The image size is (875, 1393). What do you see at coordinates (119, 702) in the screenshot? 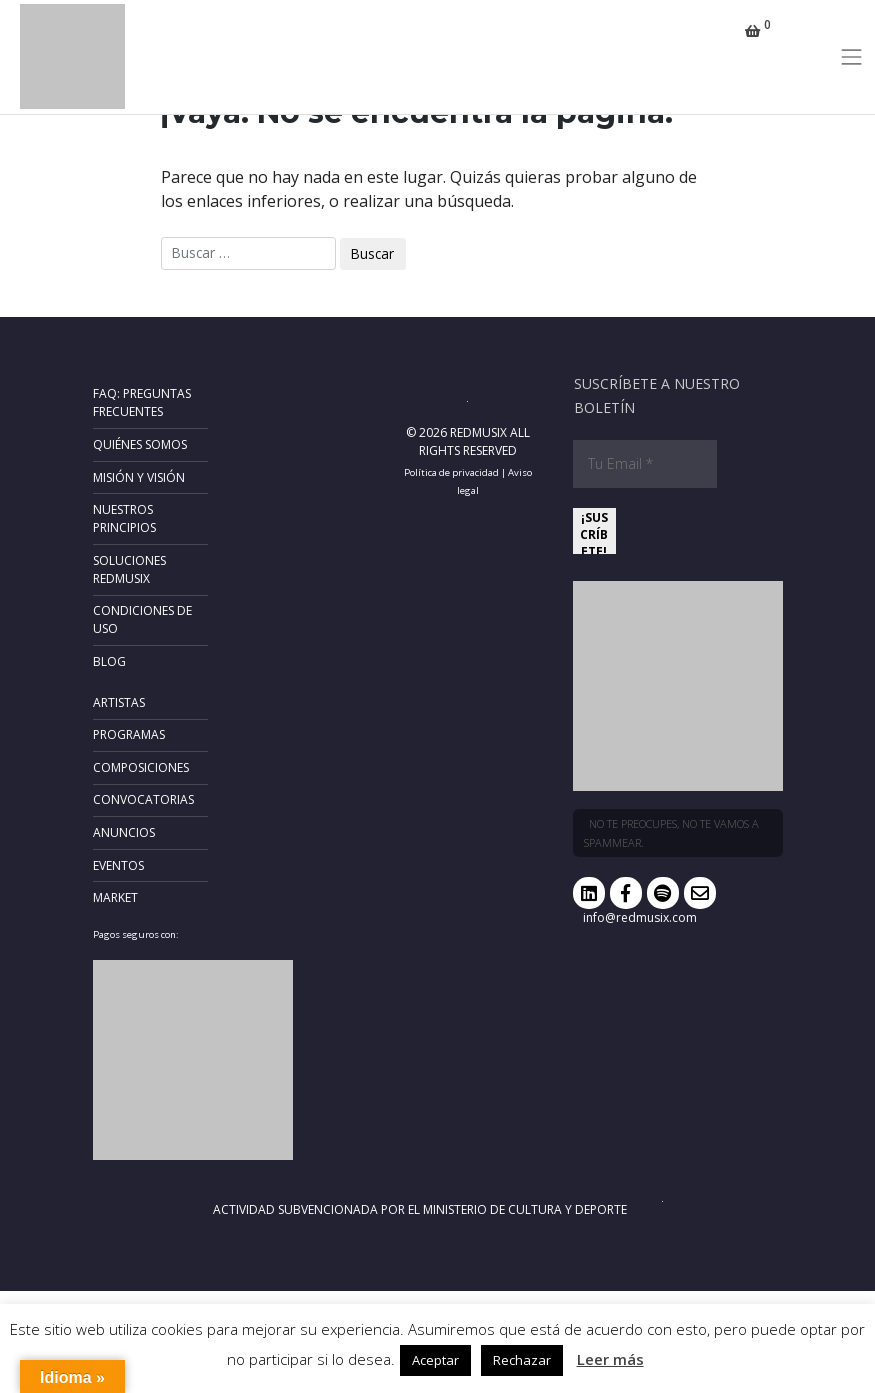
I see `Artistas` at bounding box center [119, 702].